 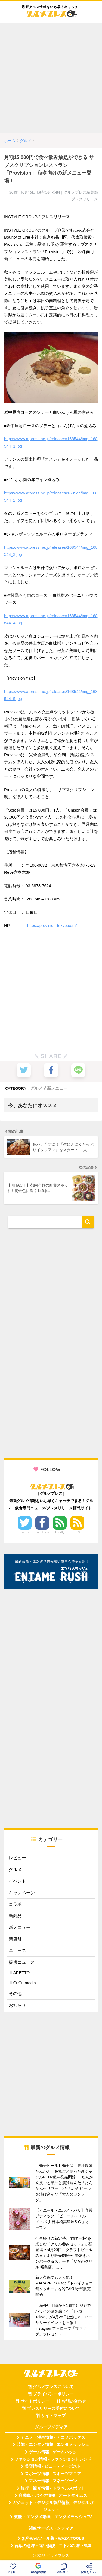 I want to click on プレスリリース受付について, so click(x=53, y=2408).